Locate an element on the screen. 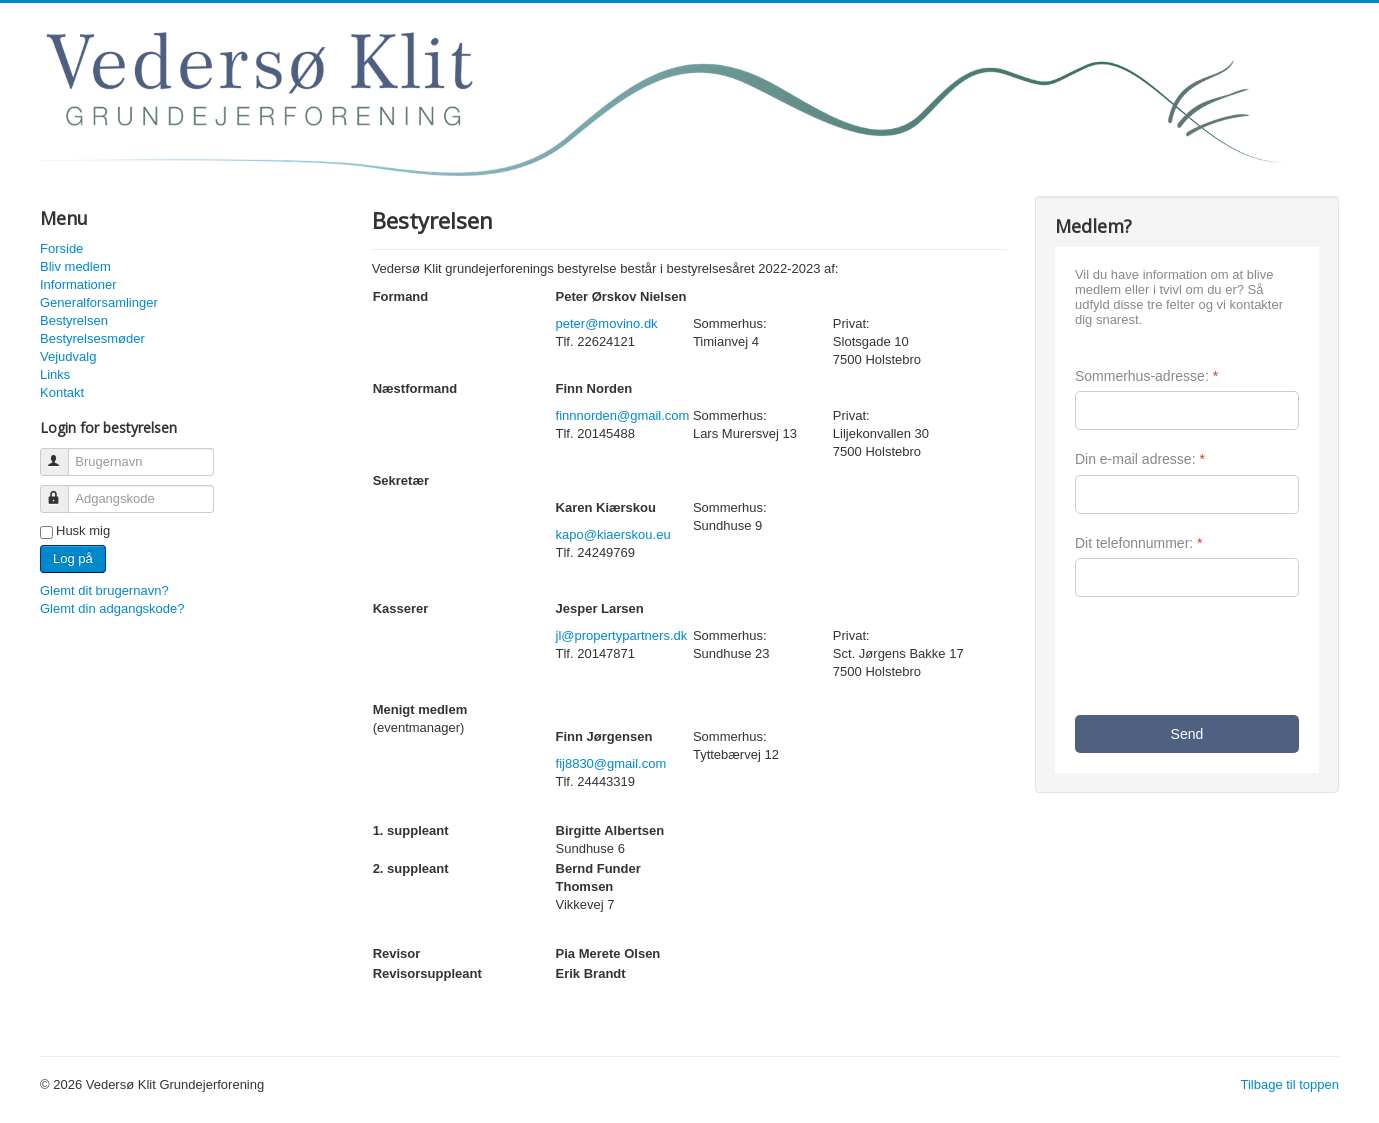 Image resolution: width=1379 pixels, height=1123 pixels. kapo@kiaerskou.eu is located at coordinates (613, 534).